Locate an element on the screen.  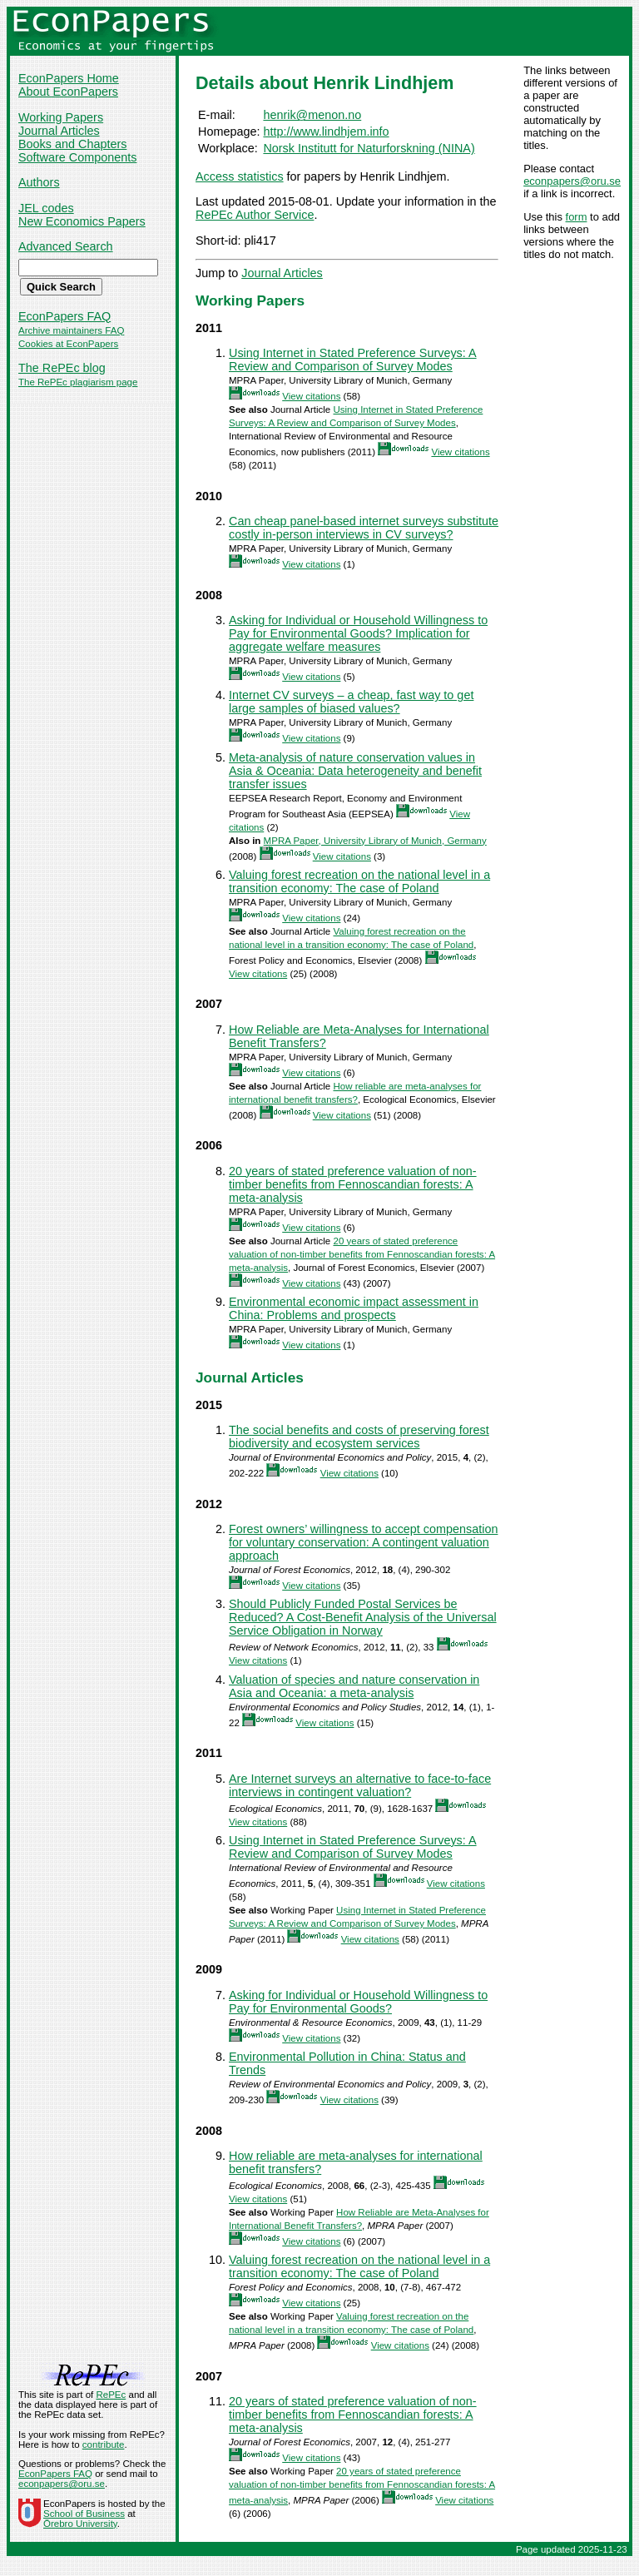
Advanced Search is located at coordinates (65, 246).